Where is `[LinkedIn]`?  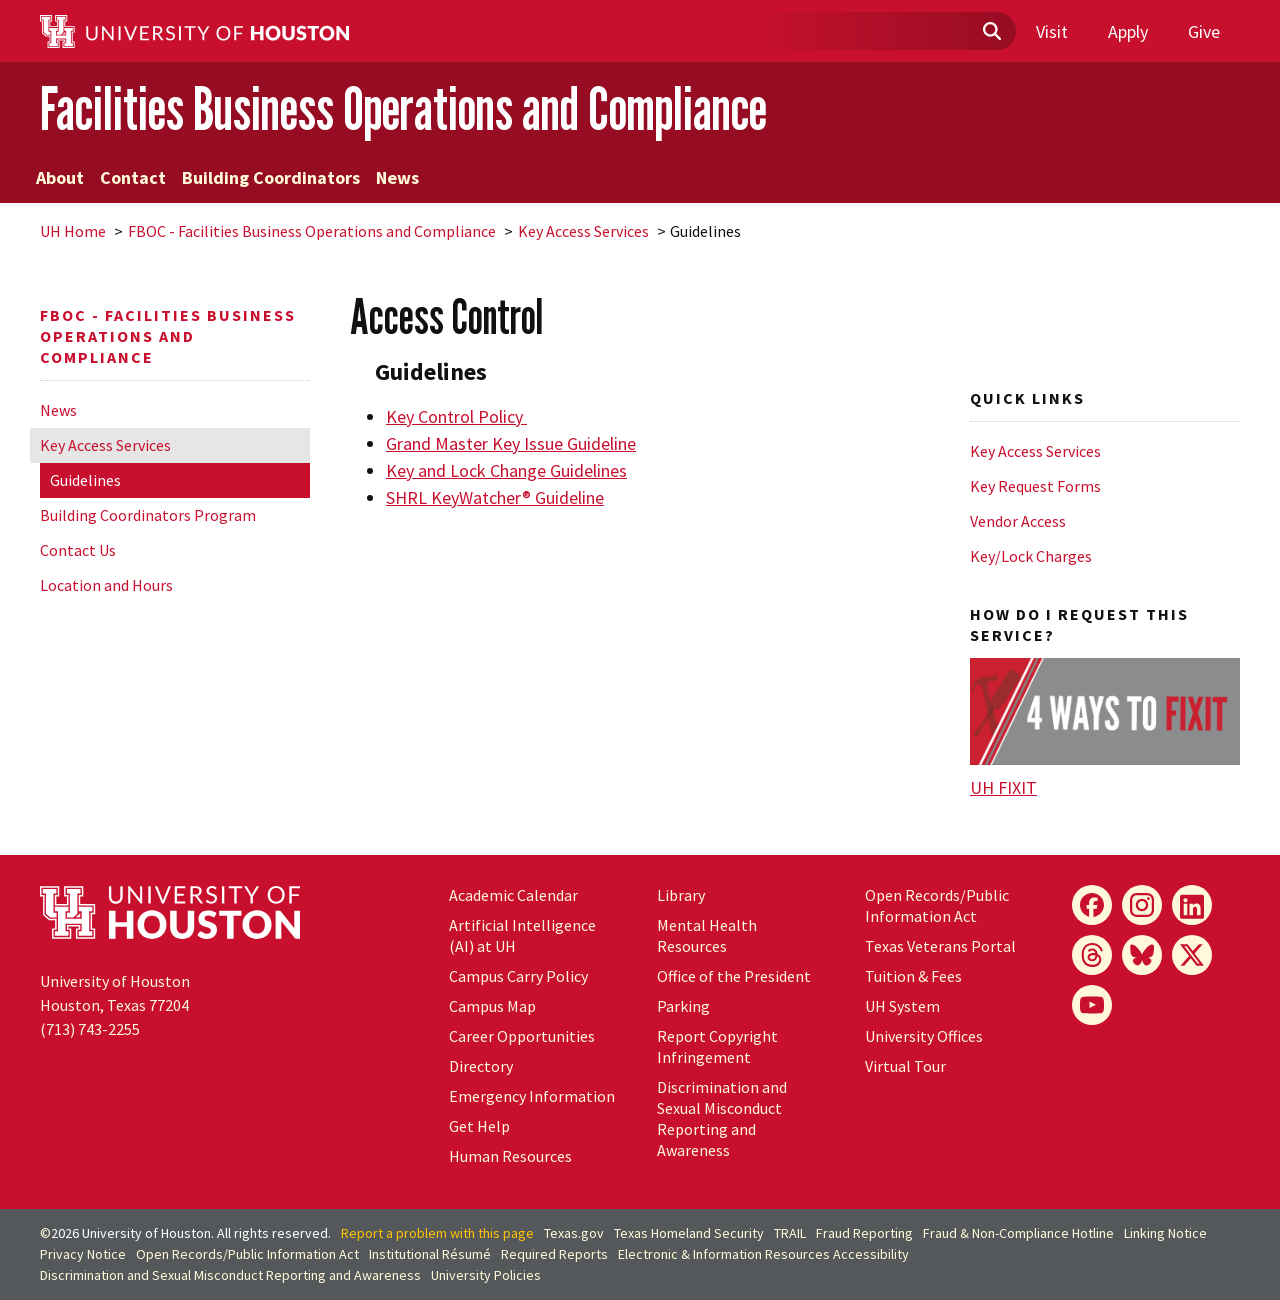 [LinkedIn] is located at coordinates (1192, 905).